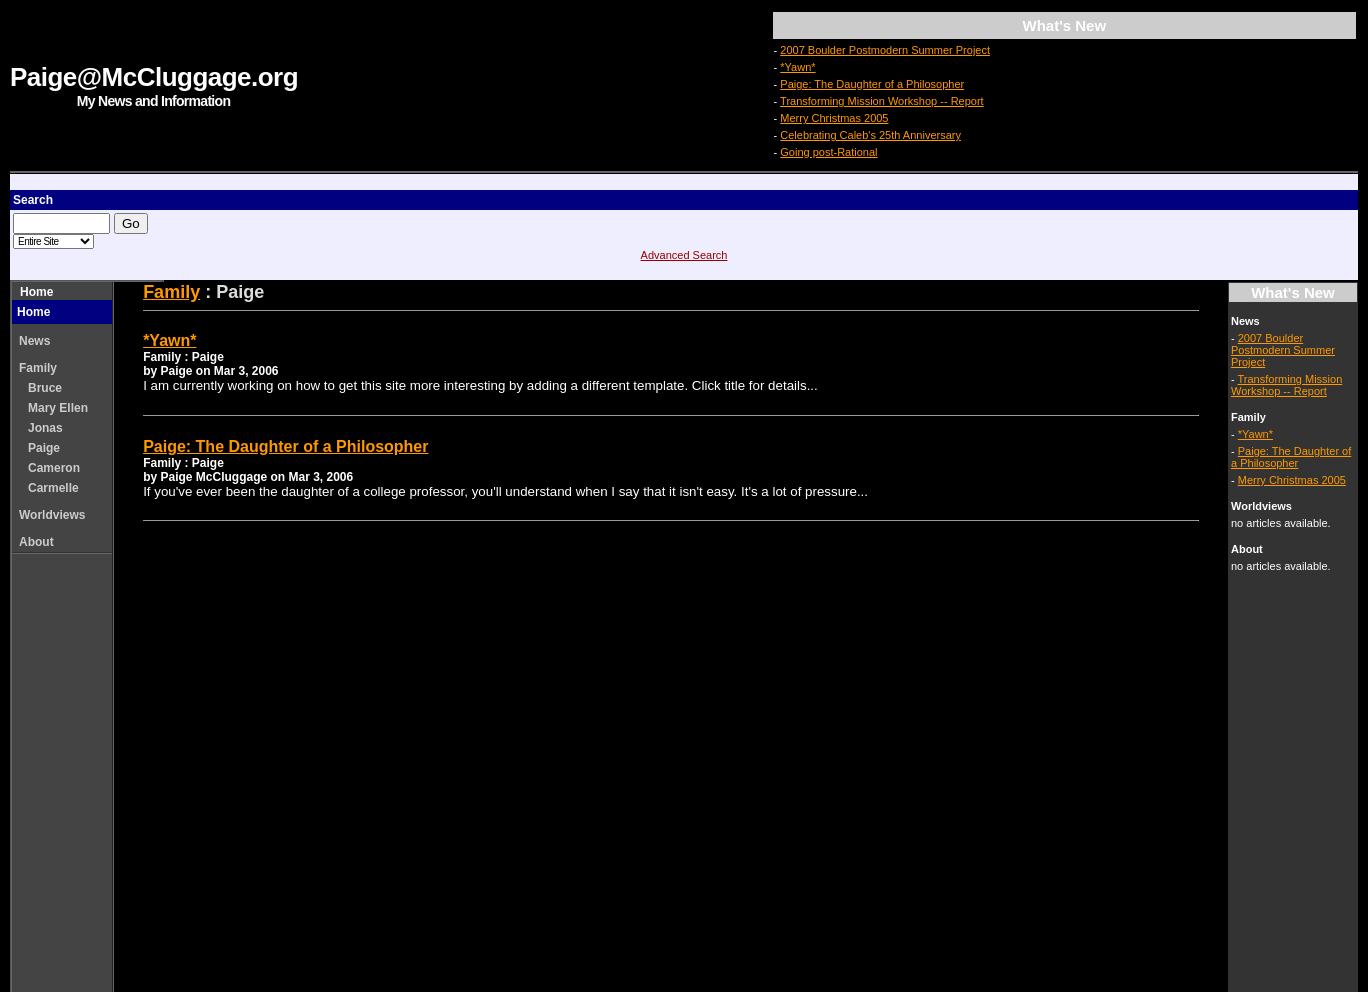 The height and width of the screenshot is (992, 1368). Describe the element at coordinates (684, 255) in the screenshot. I see `Advanced Search` at that location.